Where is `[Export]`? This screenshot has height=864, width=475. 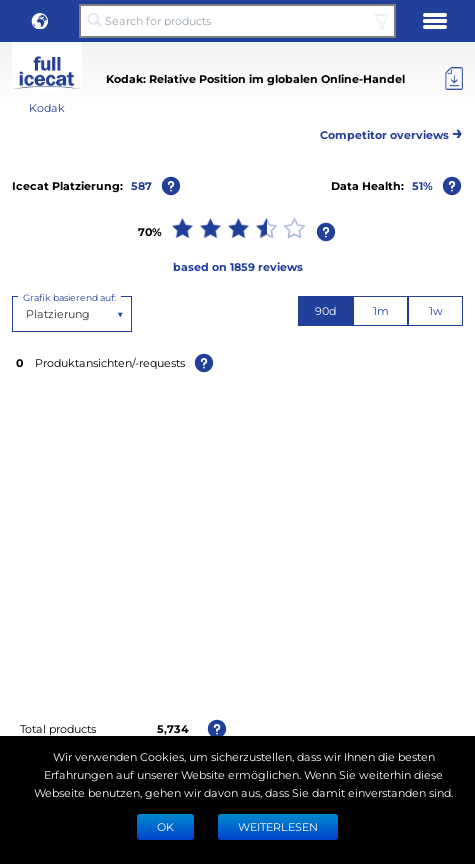
[Export] is located at coordinates (454, 79).